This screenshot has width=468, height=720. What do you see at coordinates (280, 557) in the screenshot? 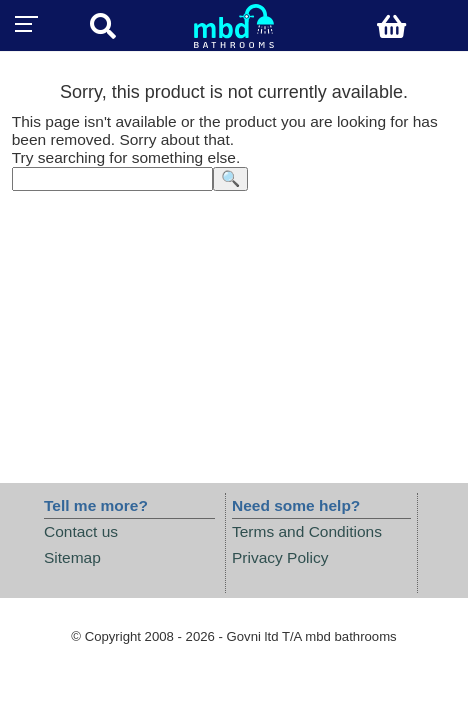
I see `Privacy Policy` at bounding box center [280, 557].